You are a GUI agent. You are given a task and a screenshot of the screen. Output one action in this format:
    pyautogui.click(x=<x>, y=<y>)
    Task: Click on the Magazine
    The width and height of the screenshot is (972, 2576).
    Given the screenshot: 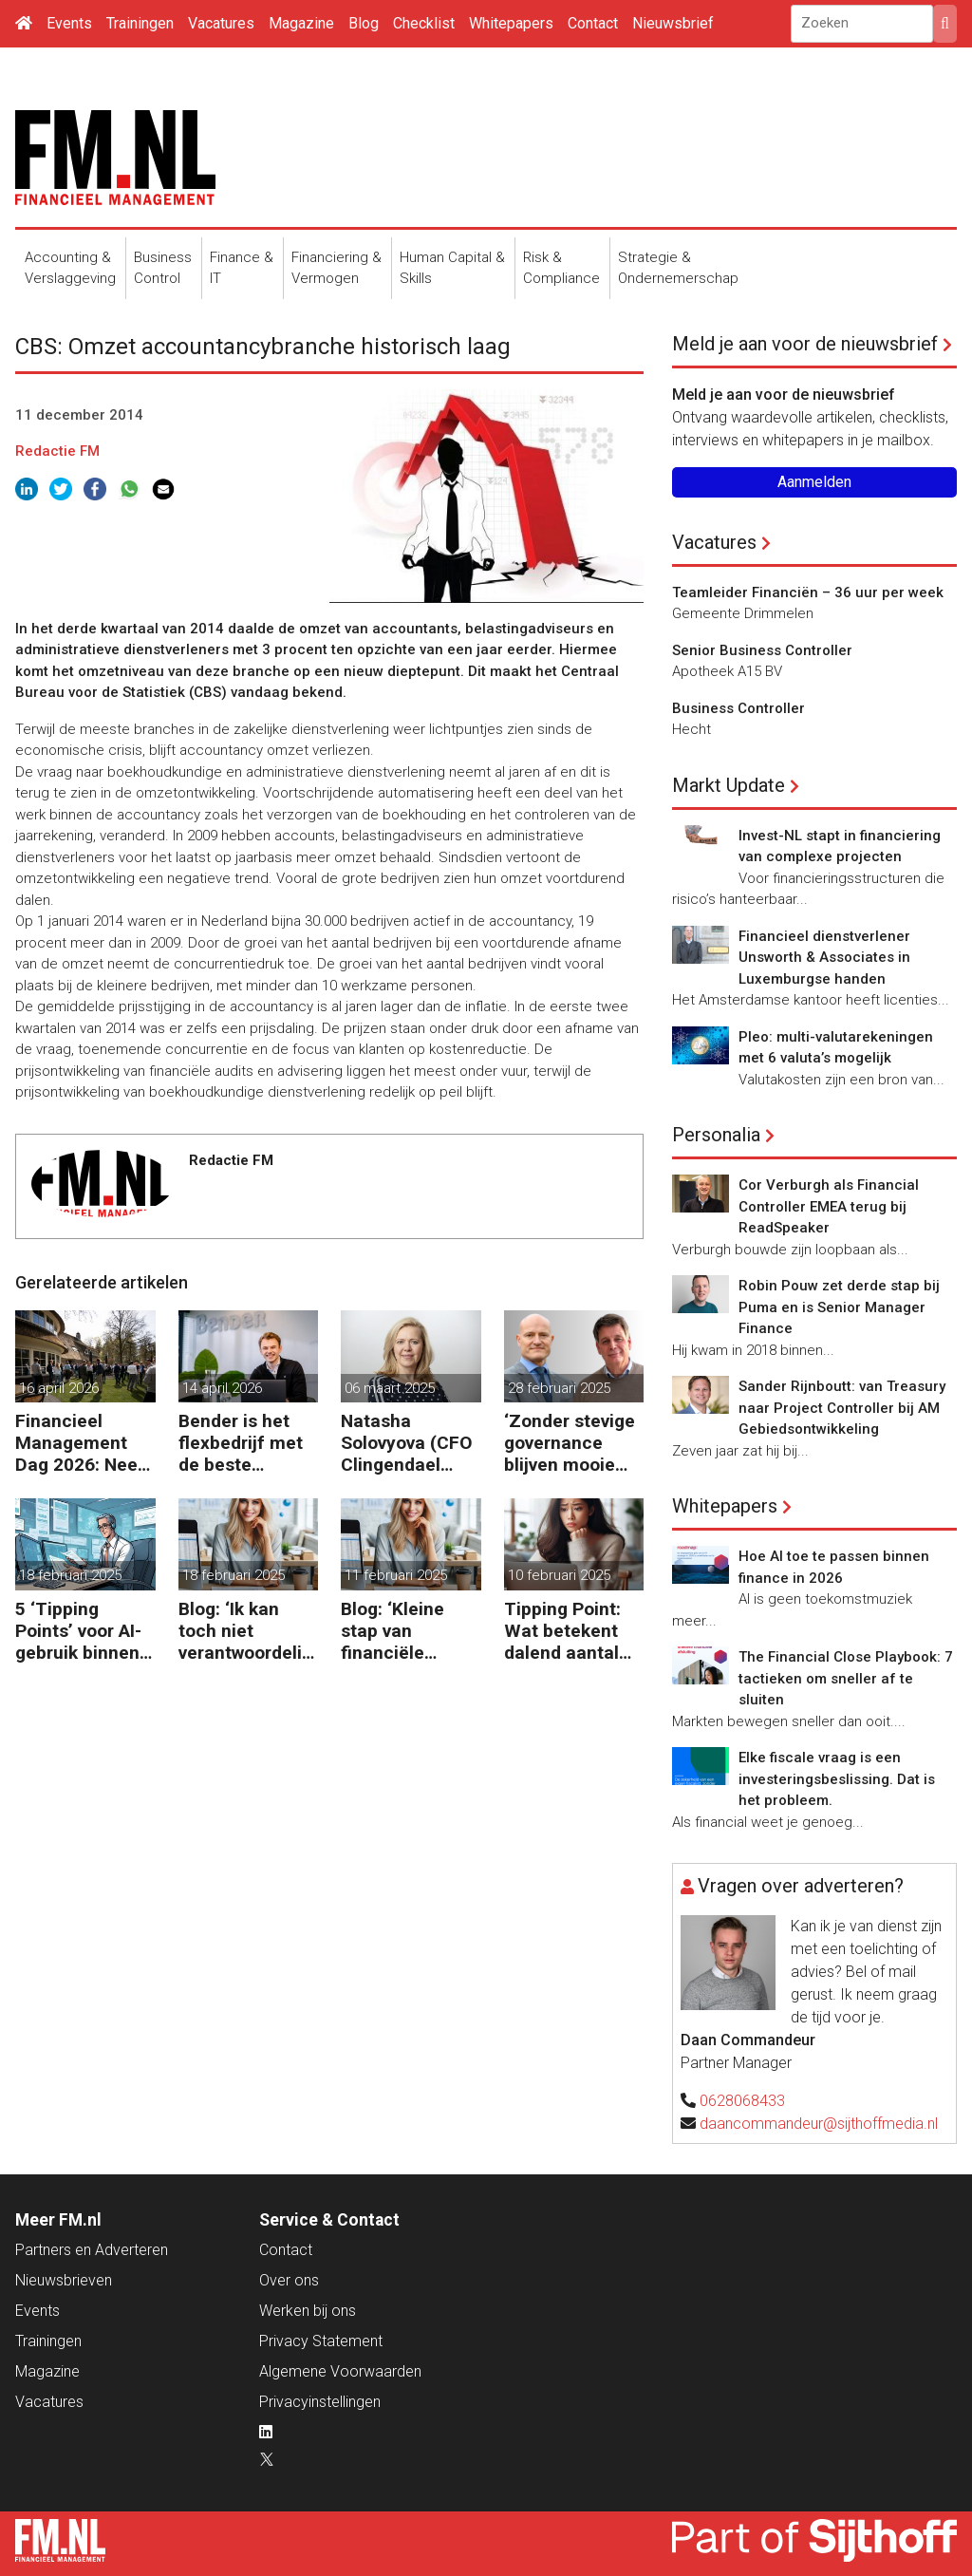 What is the action you would take?
    pyautogui.click(x=301, y=23)
    